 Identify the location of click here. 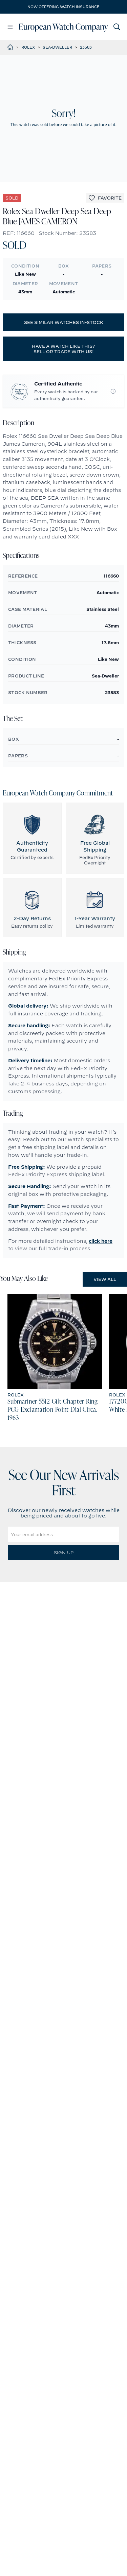
(100, 1241).